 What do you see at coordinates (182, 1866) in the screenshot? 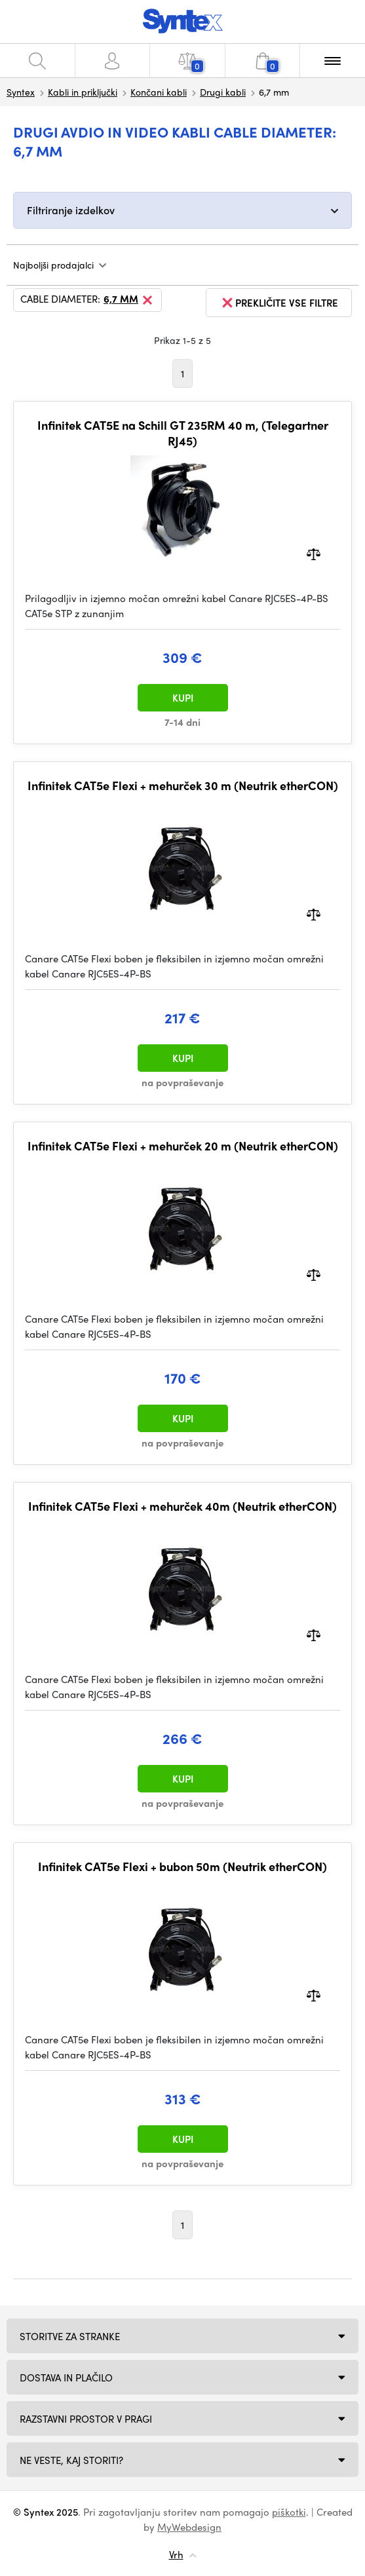
I see `Infinitek CAT5e Flexi + bubon 50m (Neutrik etherCON)` at bounding box center [182, 1866].